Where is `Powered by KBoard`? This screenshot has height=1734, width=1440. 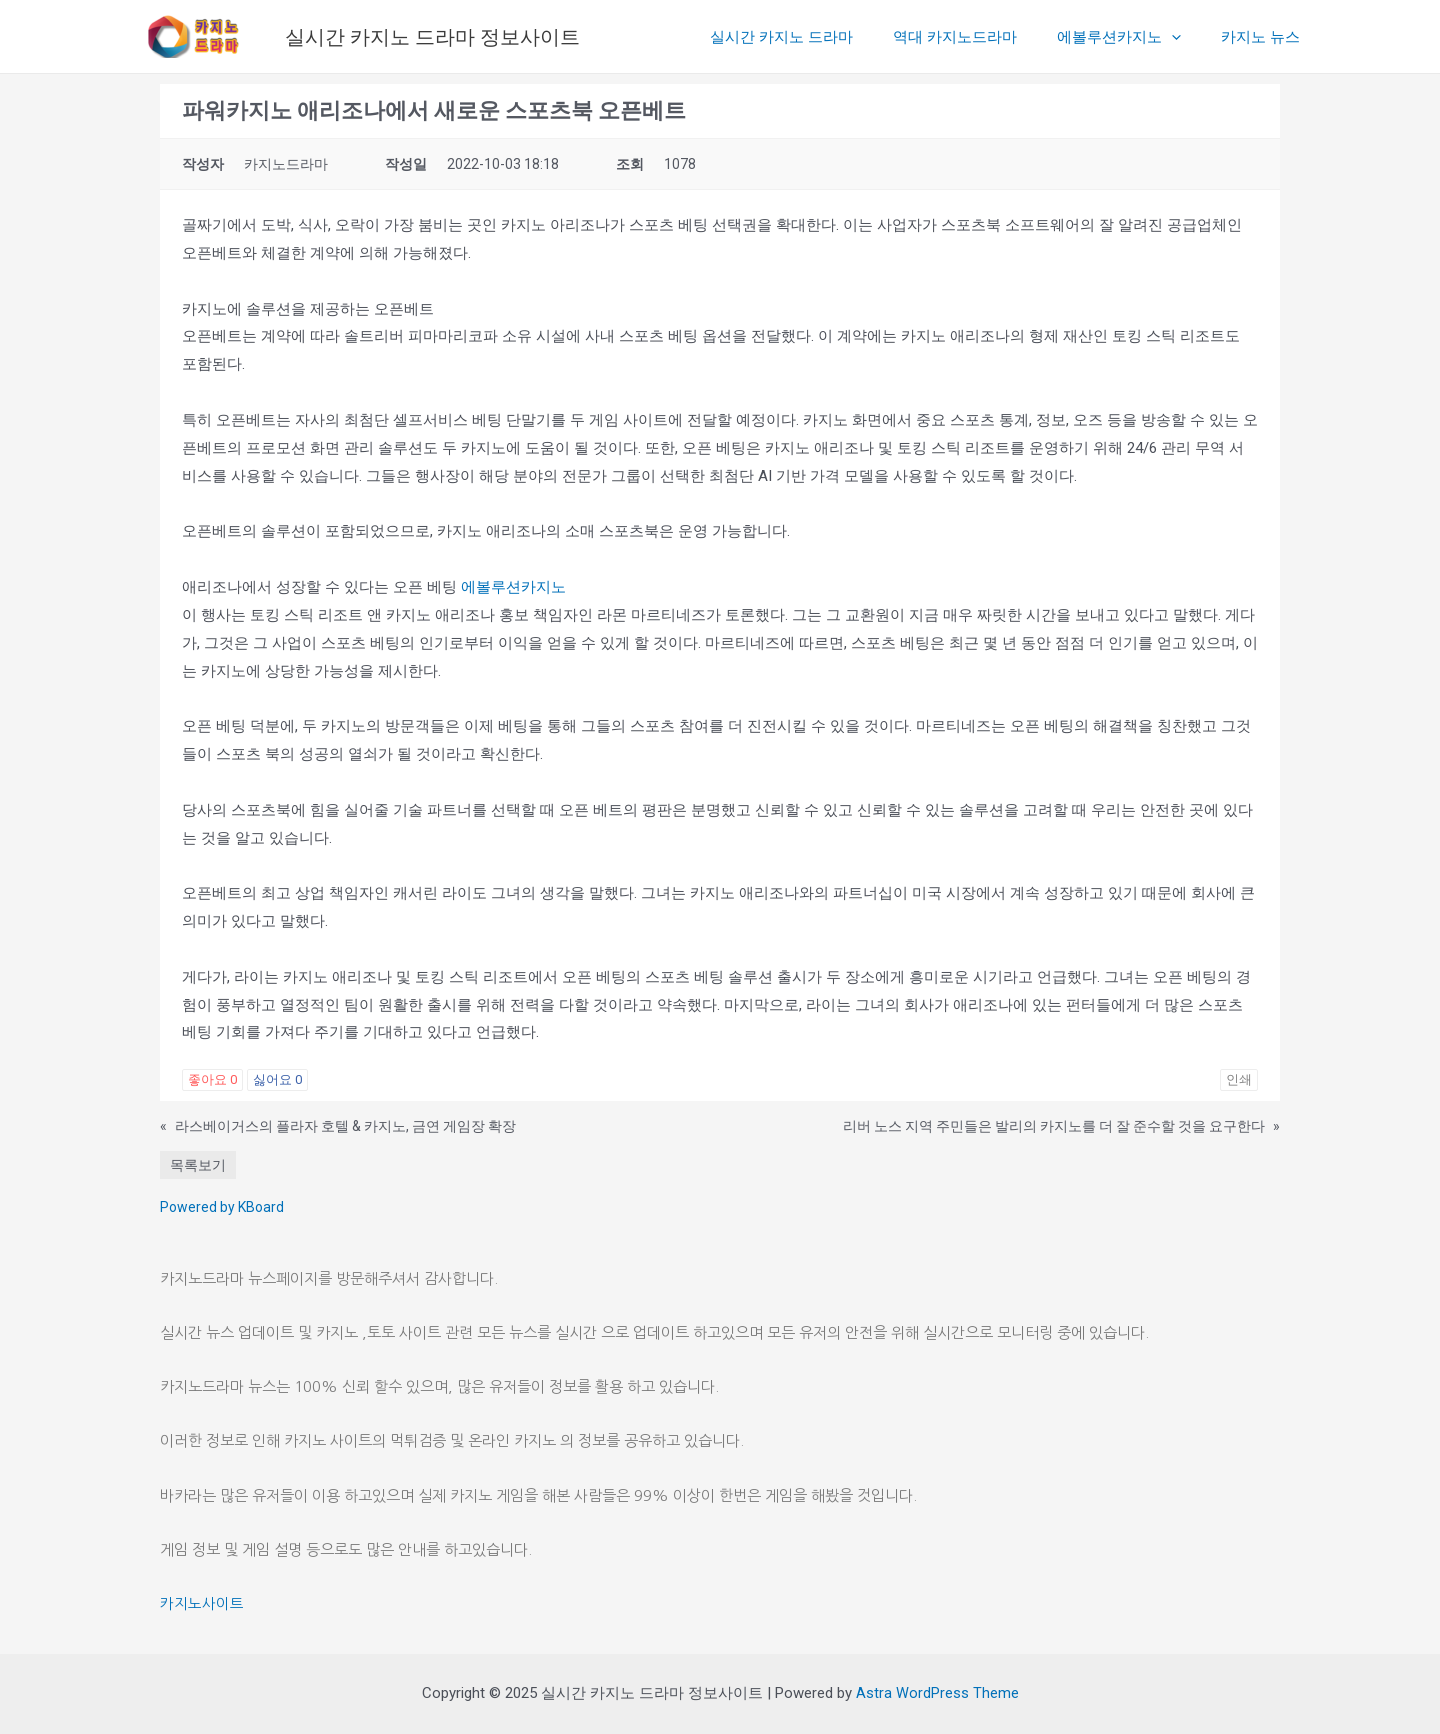
Powered by KBoard is located at coordinates (222, 1207).